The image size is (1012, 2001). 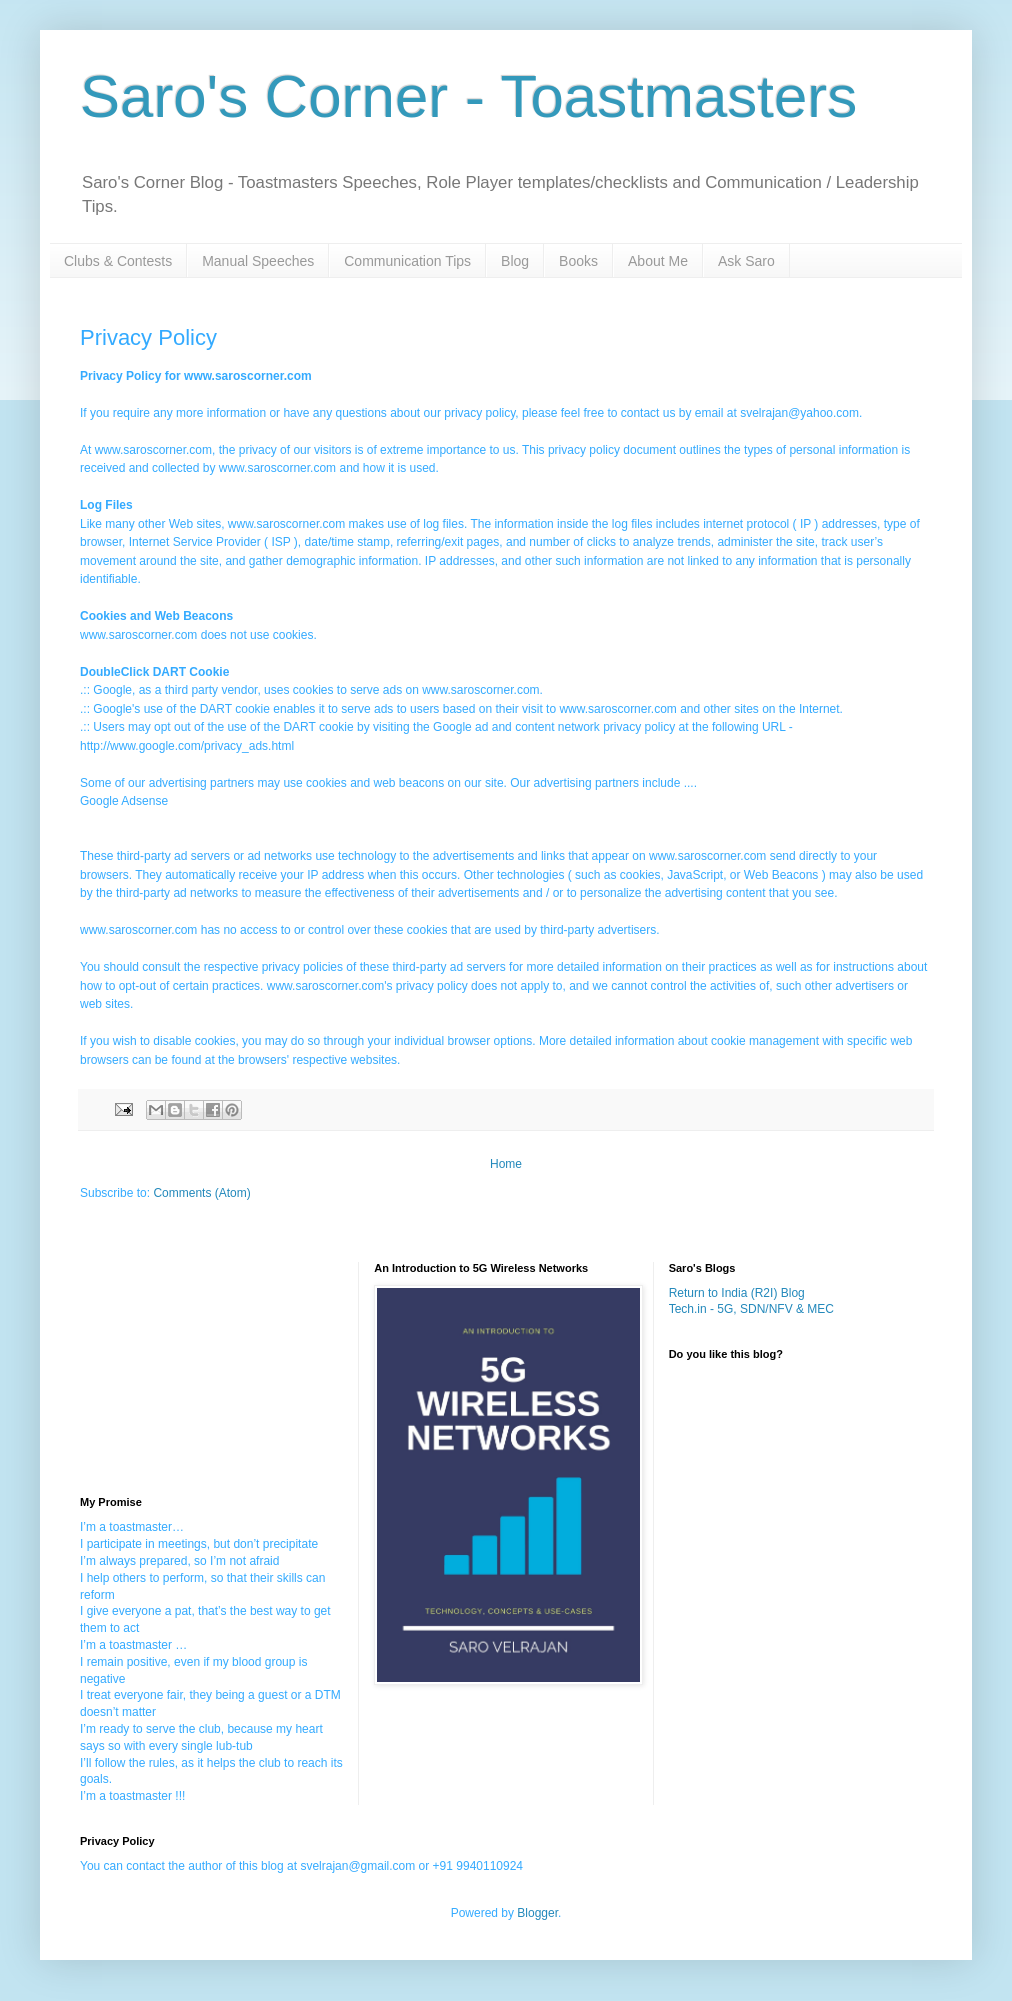 What do you see at coordinates (751, 1309) in the screenshot?
I see `Tech.in - 5G, SDN/NFV & MEC` at bounding box center [751, 1309].